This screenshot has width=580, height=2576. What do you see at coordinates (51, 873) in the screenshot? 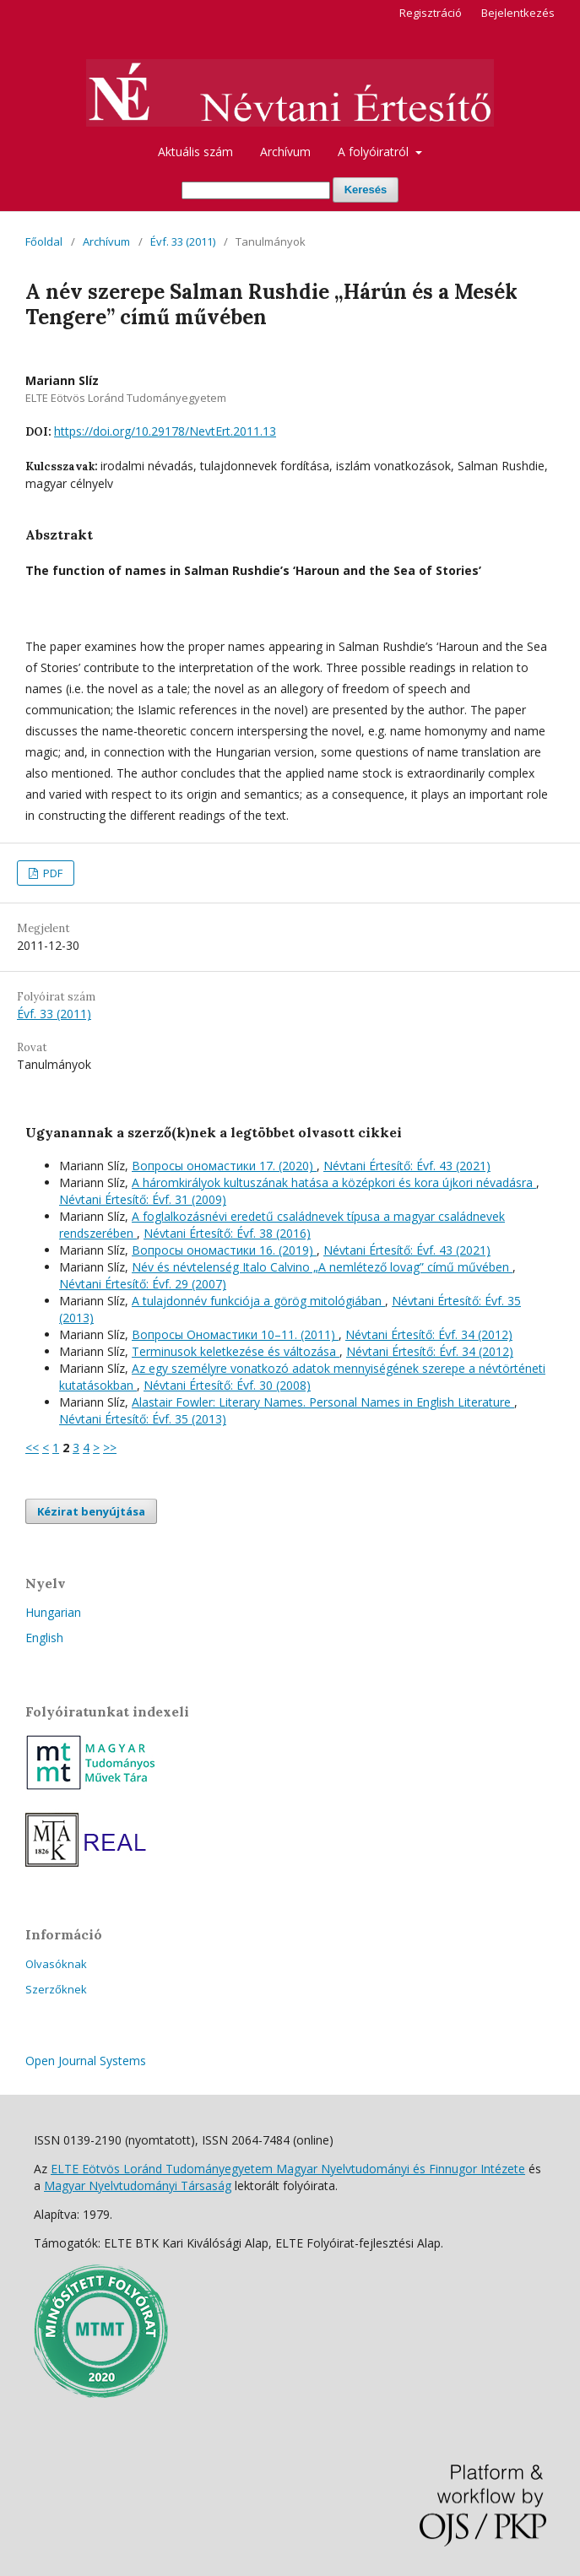
I see `PDF` at bounding box center [51, 873].